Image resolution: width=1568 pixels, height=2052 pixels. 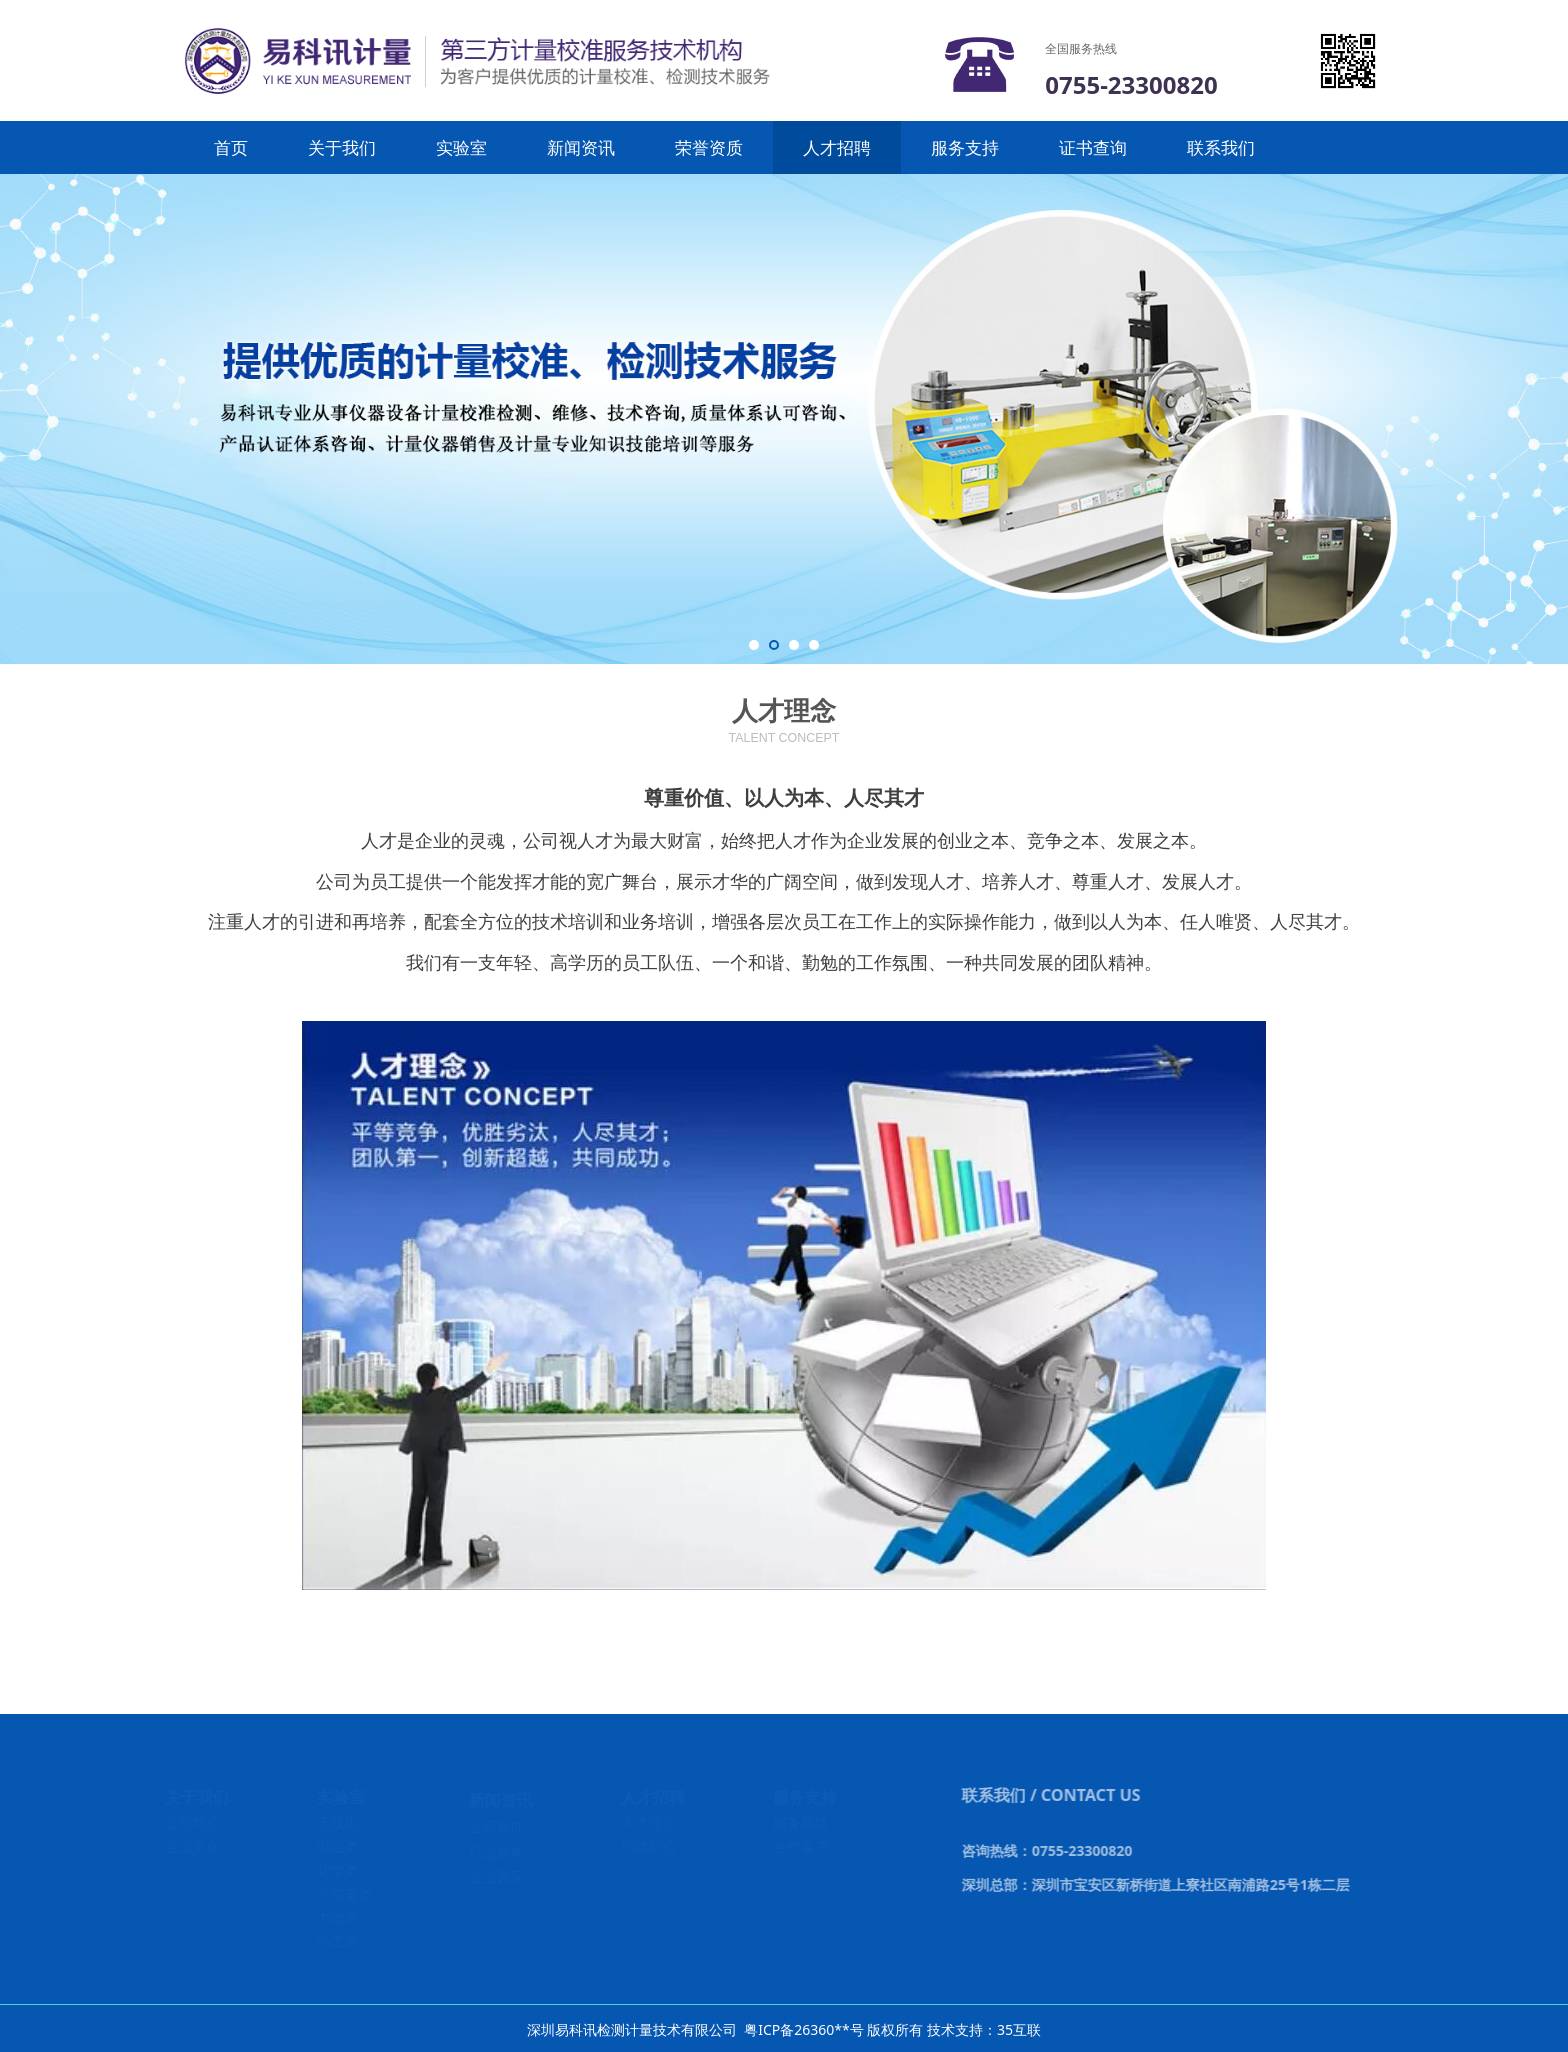 I want to click on 热工类, so click(x=339, y=1941).